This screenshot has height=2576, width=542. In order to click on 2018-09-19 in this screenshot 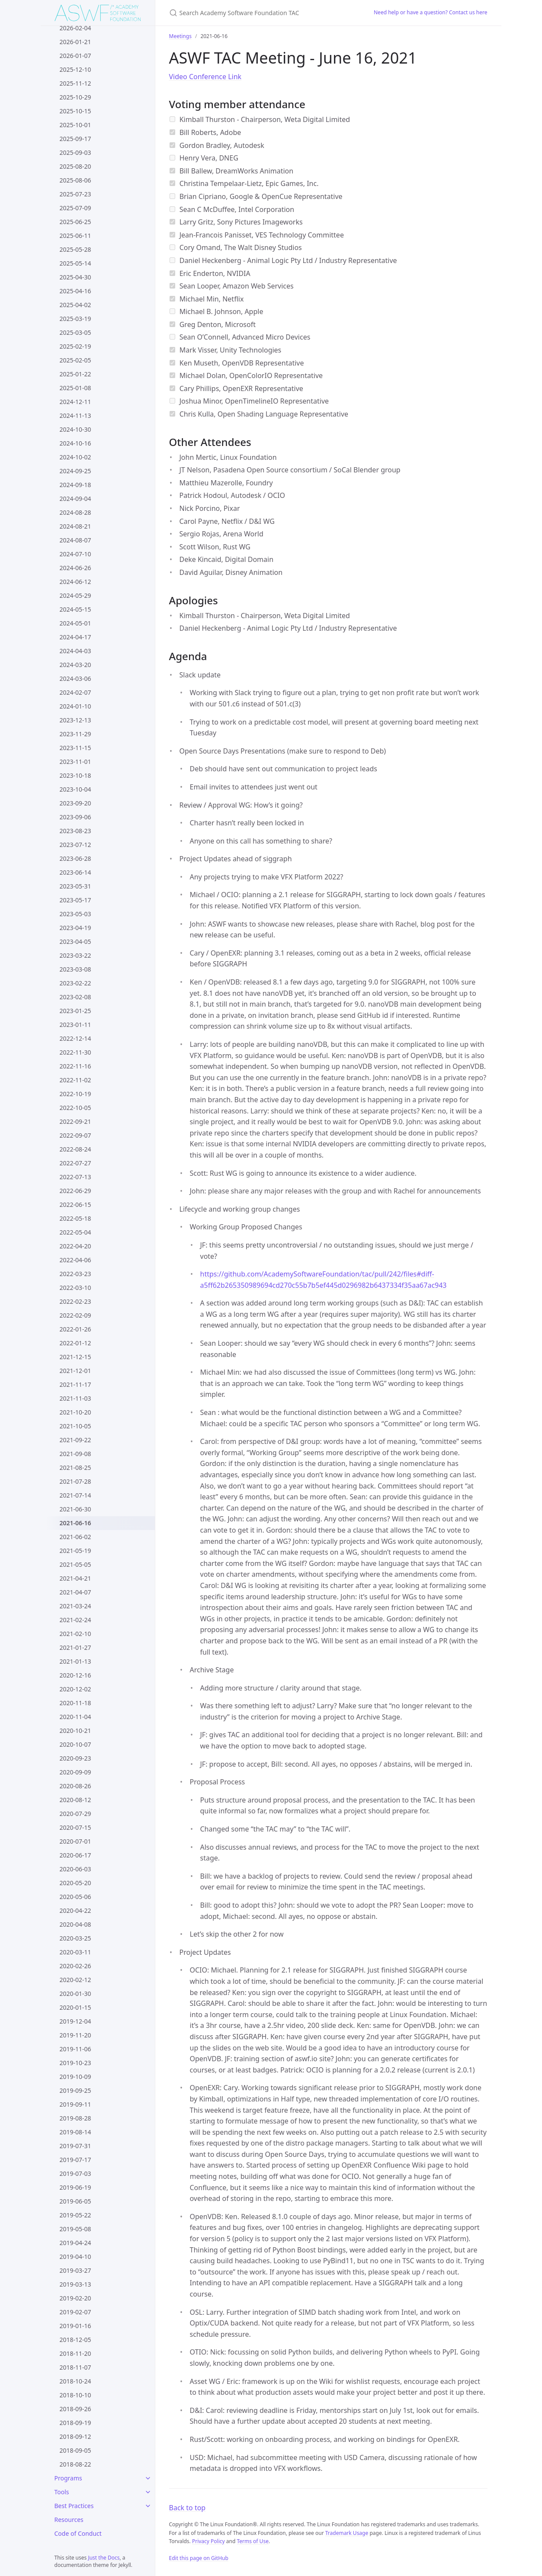, I will do `click(75, 2423)`.